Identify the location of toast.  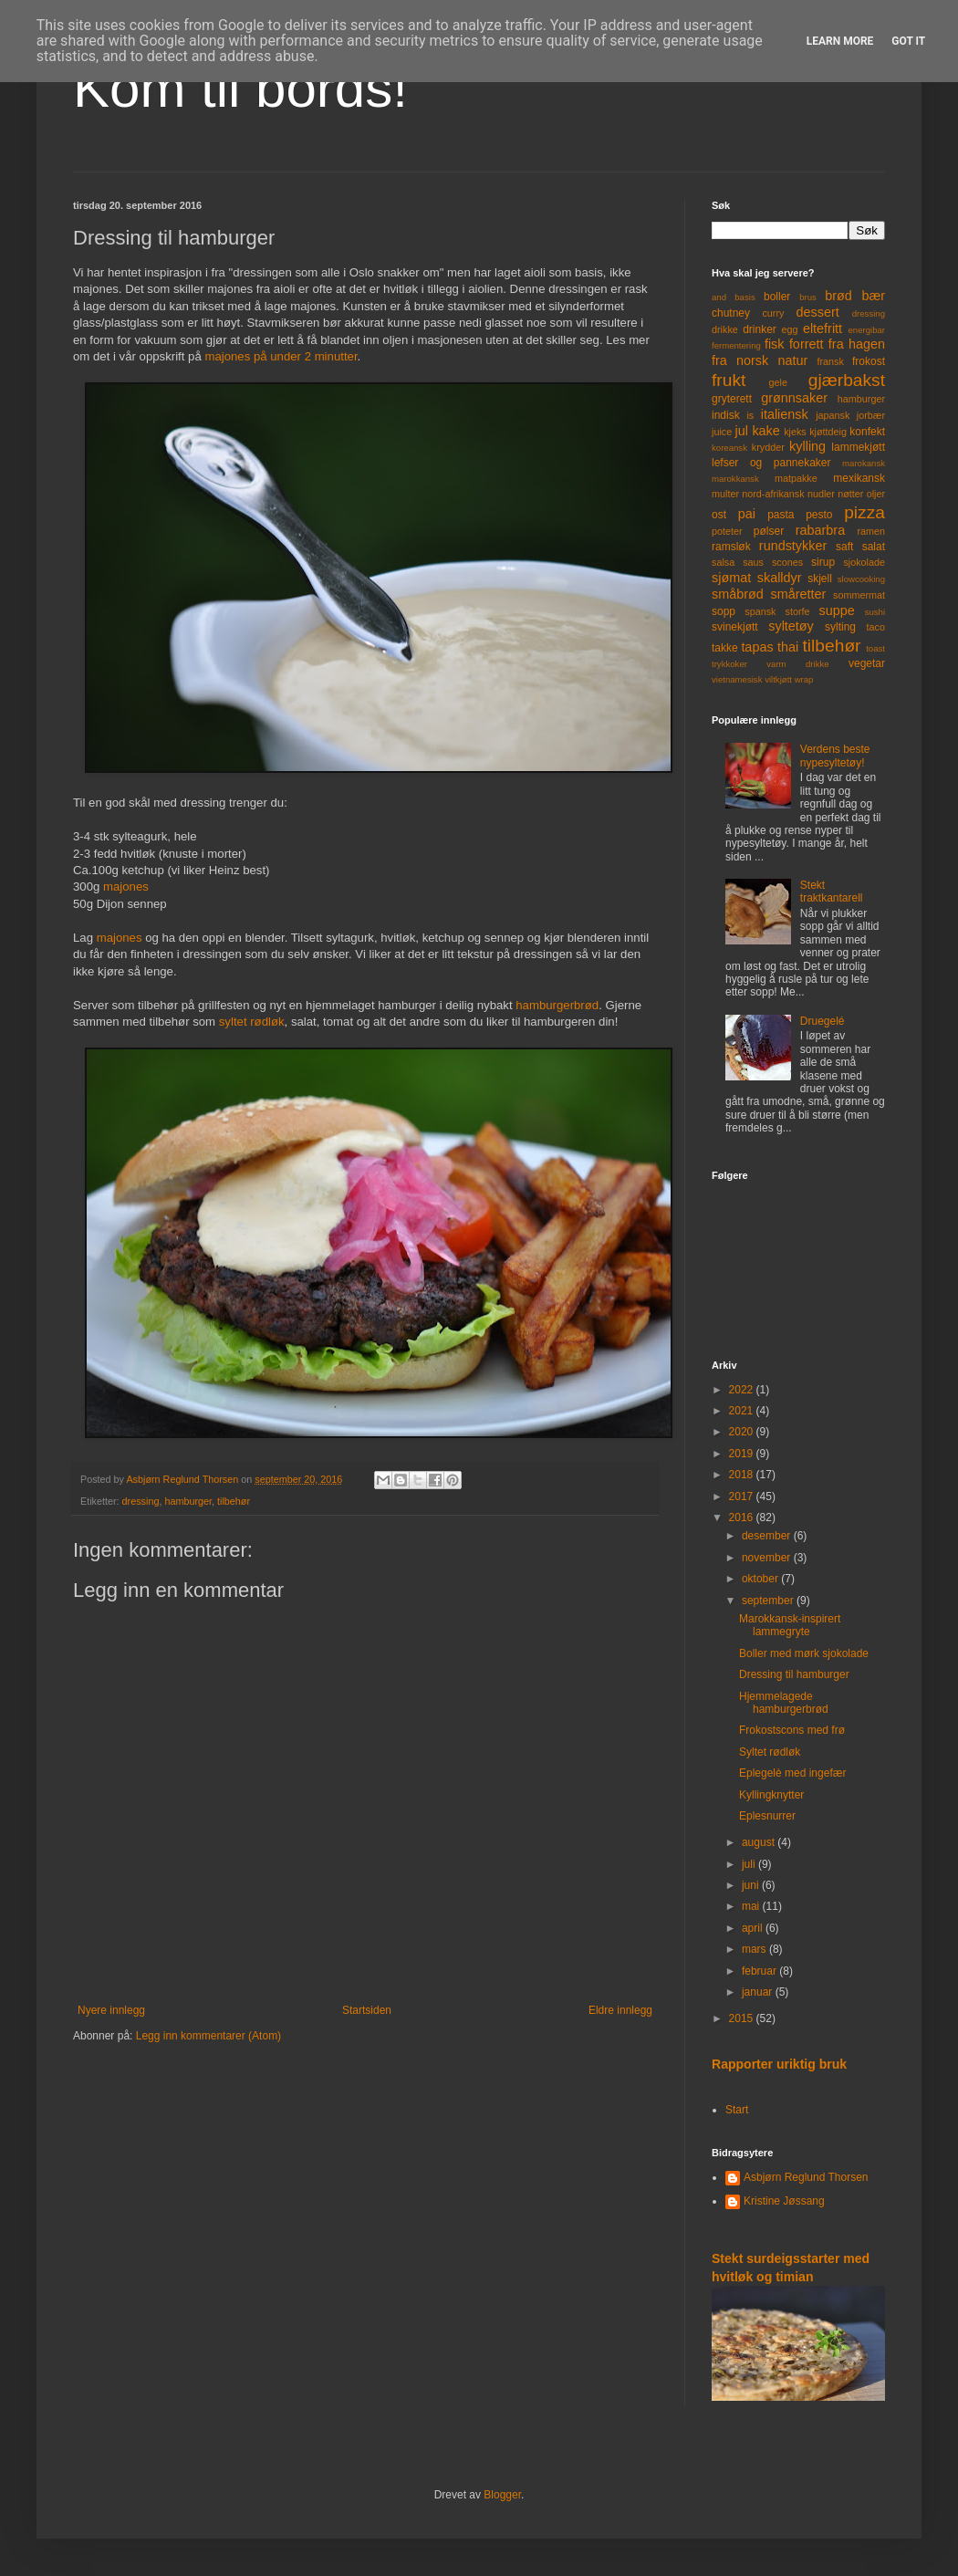
(875, 648).